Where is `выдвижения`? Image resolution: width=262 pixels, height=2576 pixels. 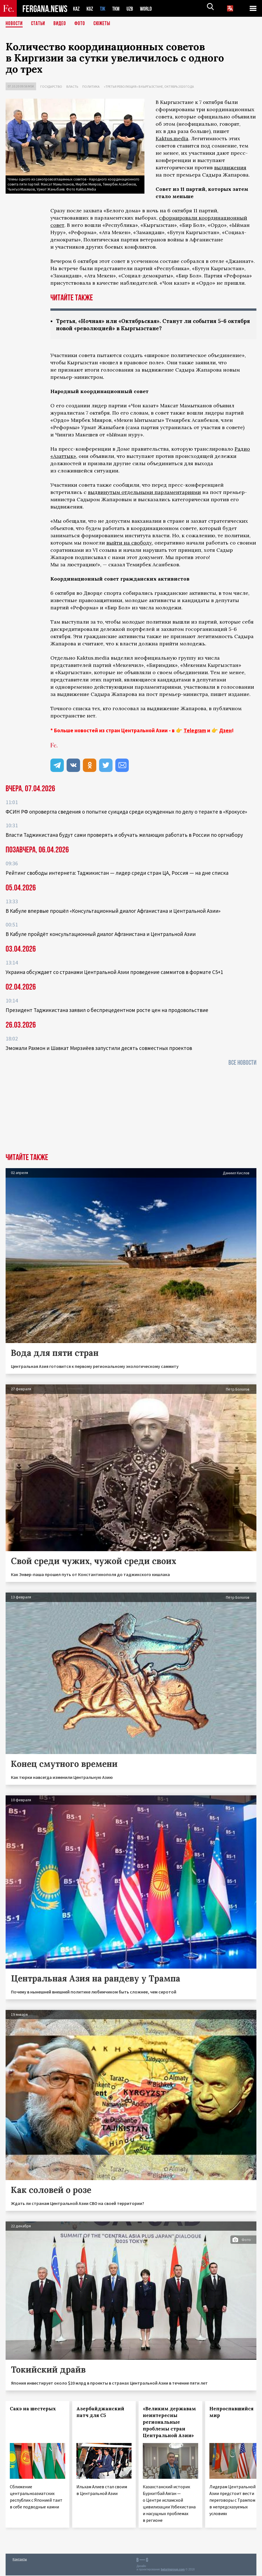
выдвижения is located at coordinates (230, 167).